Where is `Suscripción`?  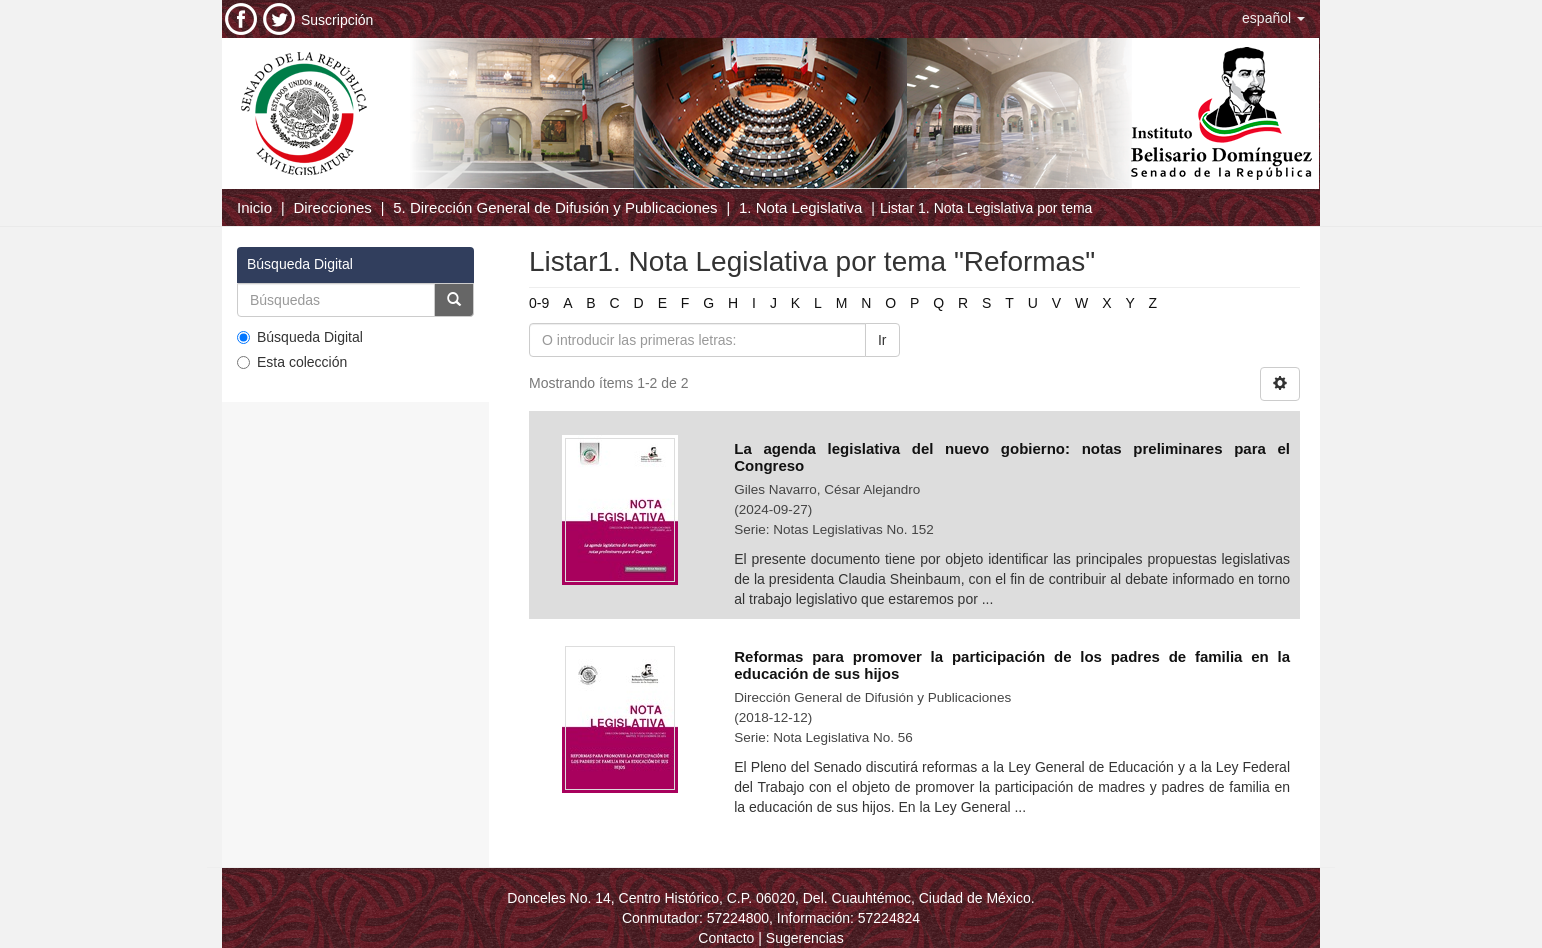 Suscripción is located at coordinates (337, 20).